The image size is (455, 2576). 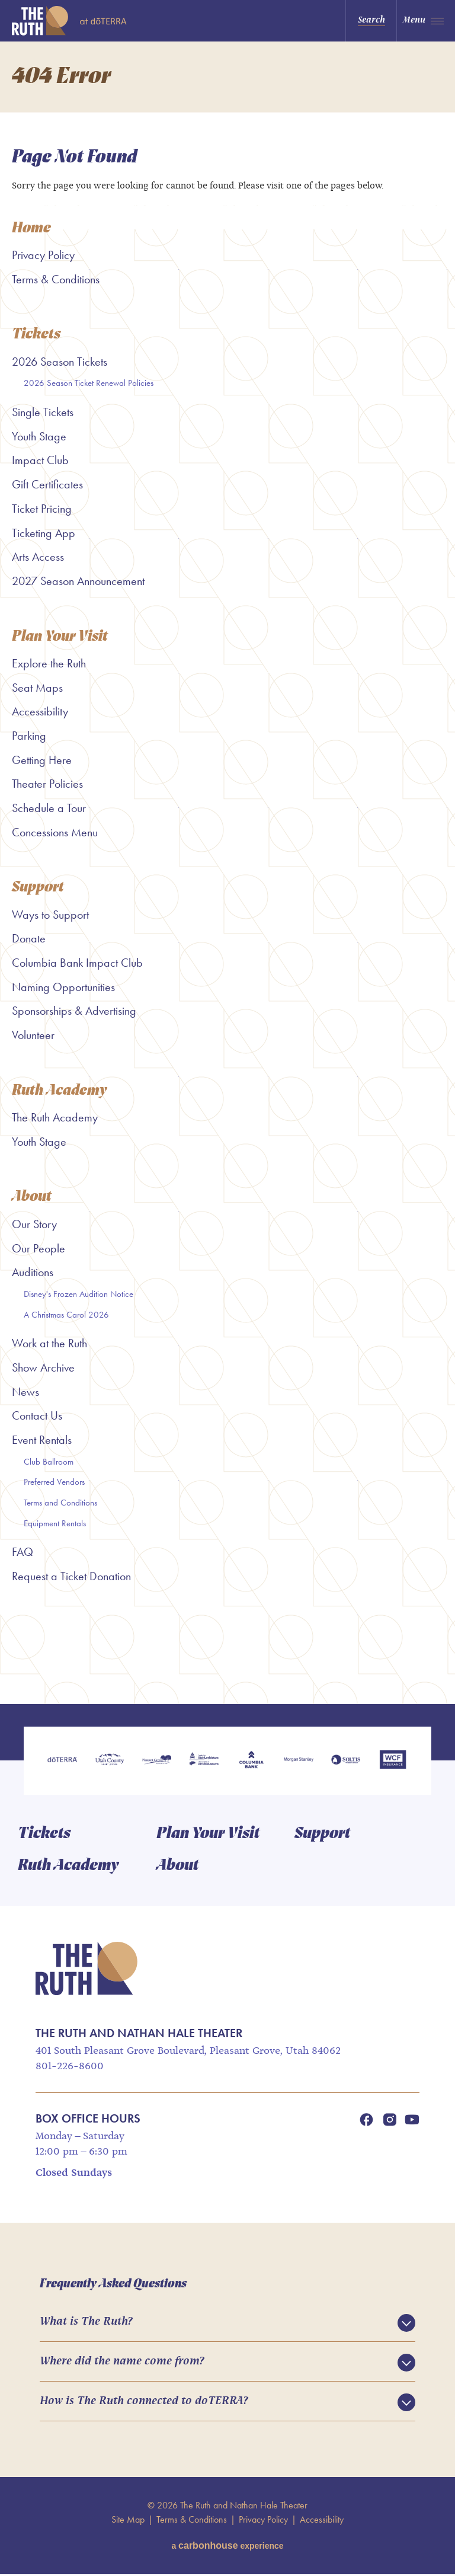 I want to click on Equipment Rentals, so click(x=55, y=1524).